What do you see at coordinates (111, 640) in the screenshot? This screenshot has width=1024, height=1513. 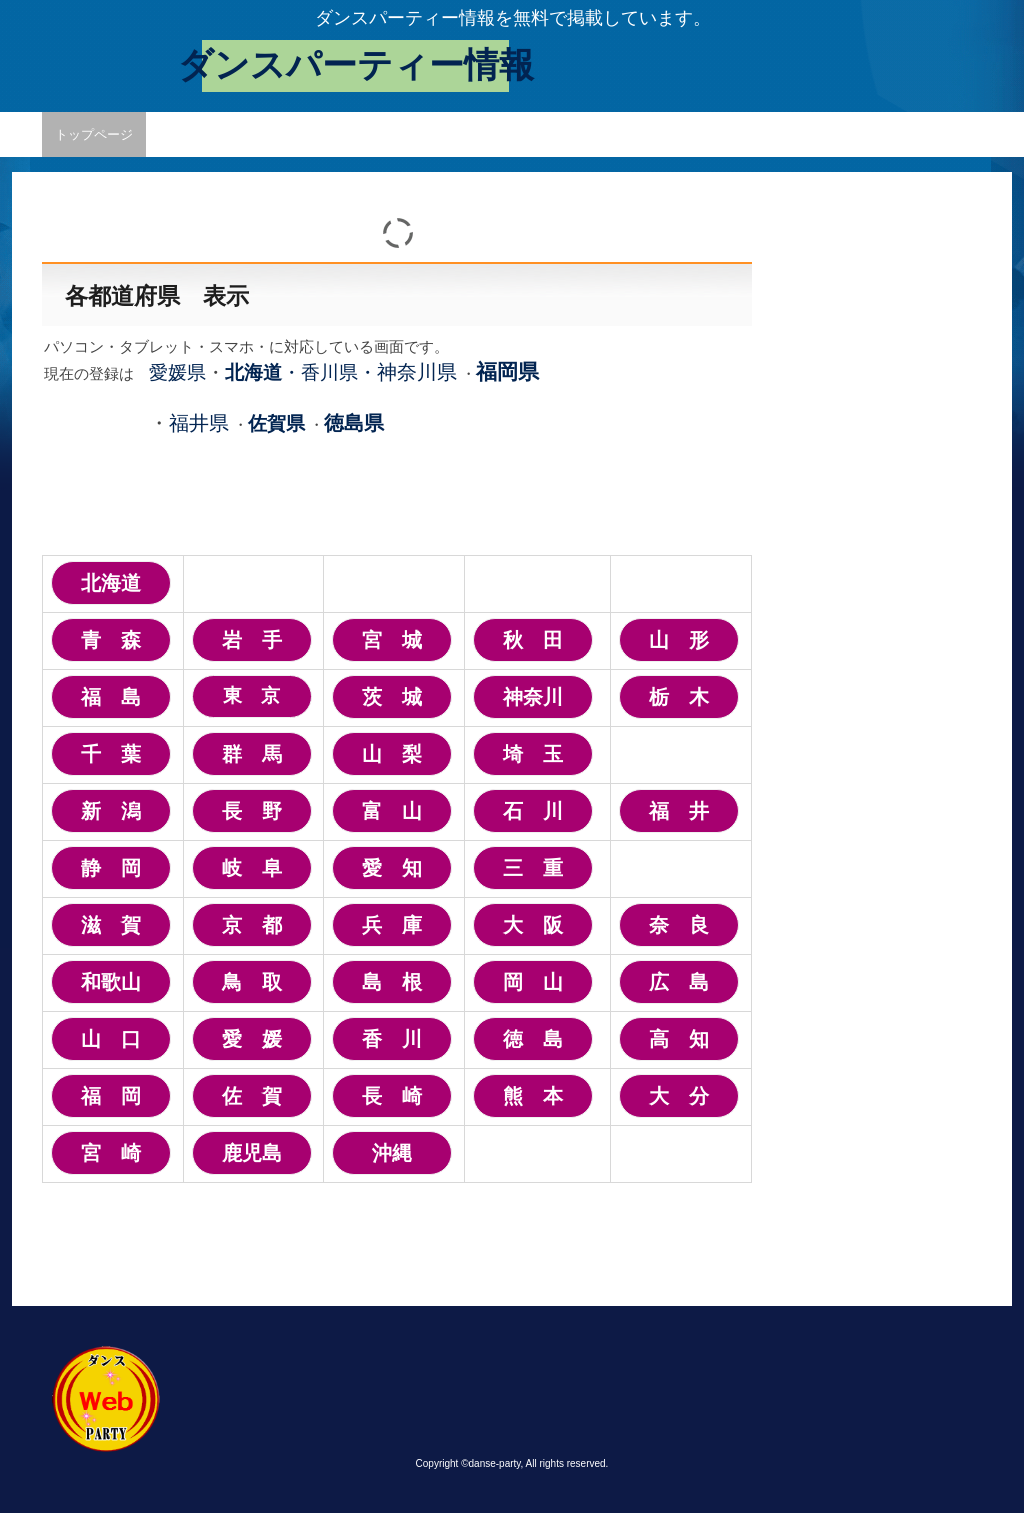 I see `青 森` at bounding box center [111, 640].